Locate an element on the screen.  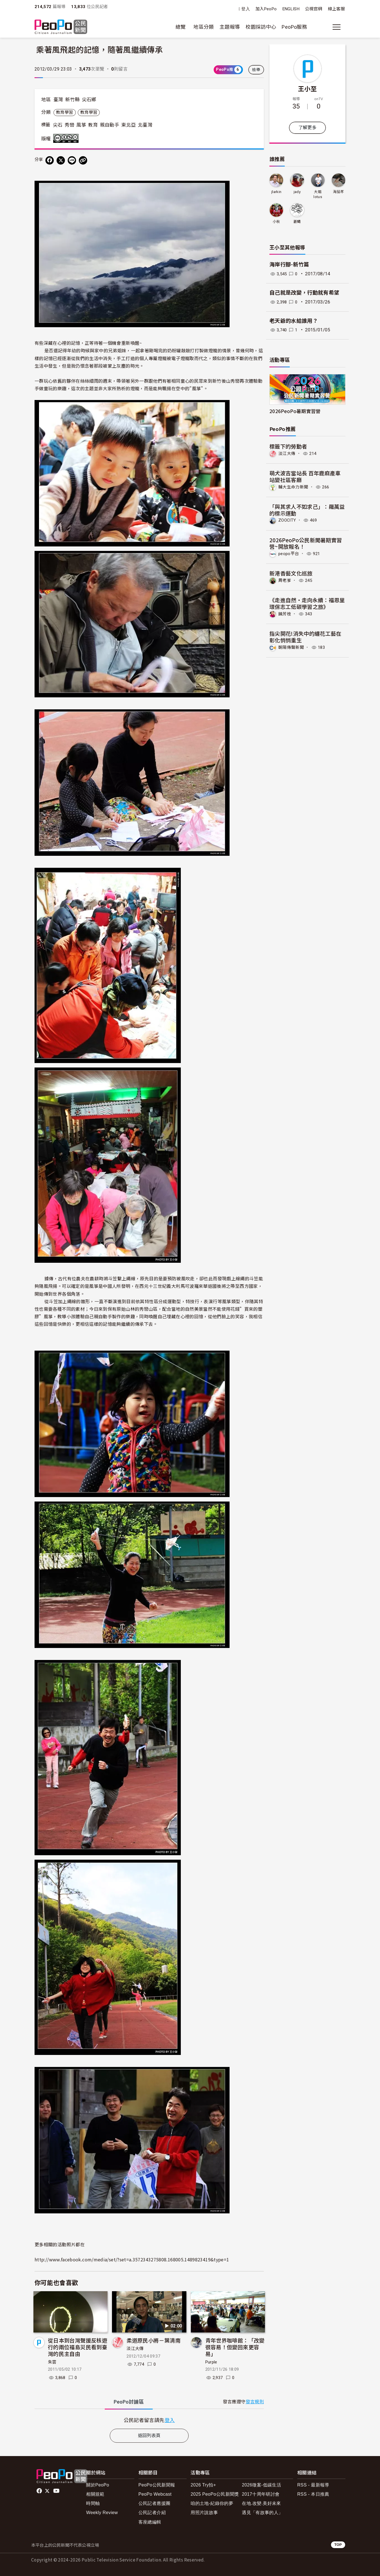
親自動手 is located at coordinates (109, 125).